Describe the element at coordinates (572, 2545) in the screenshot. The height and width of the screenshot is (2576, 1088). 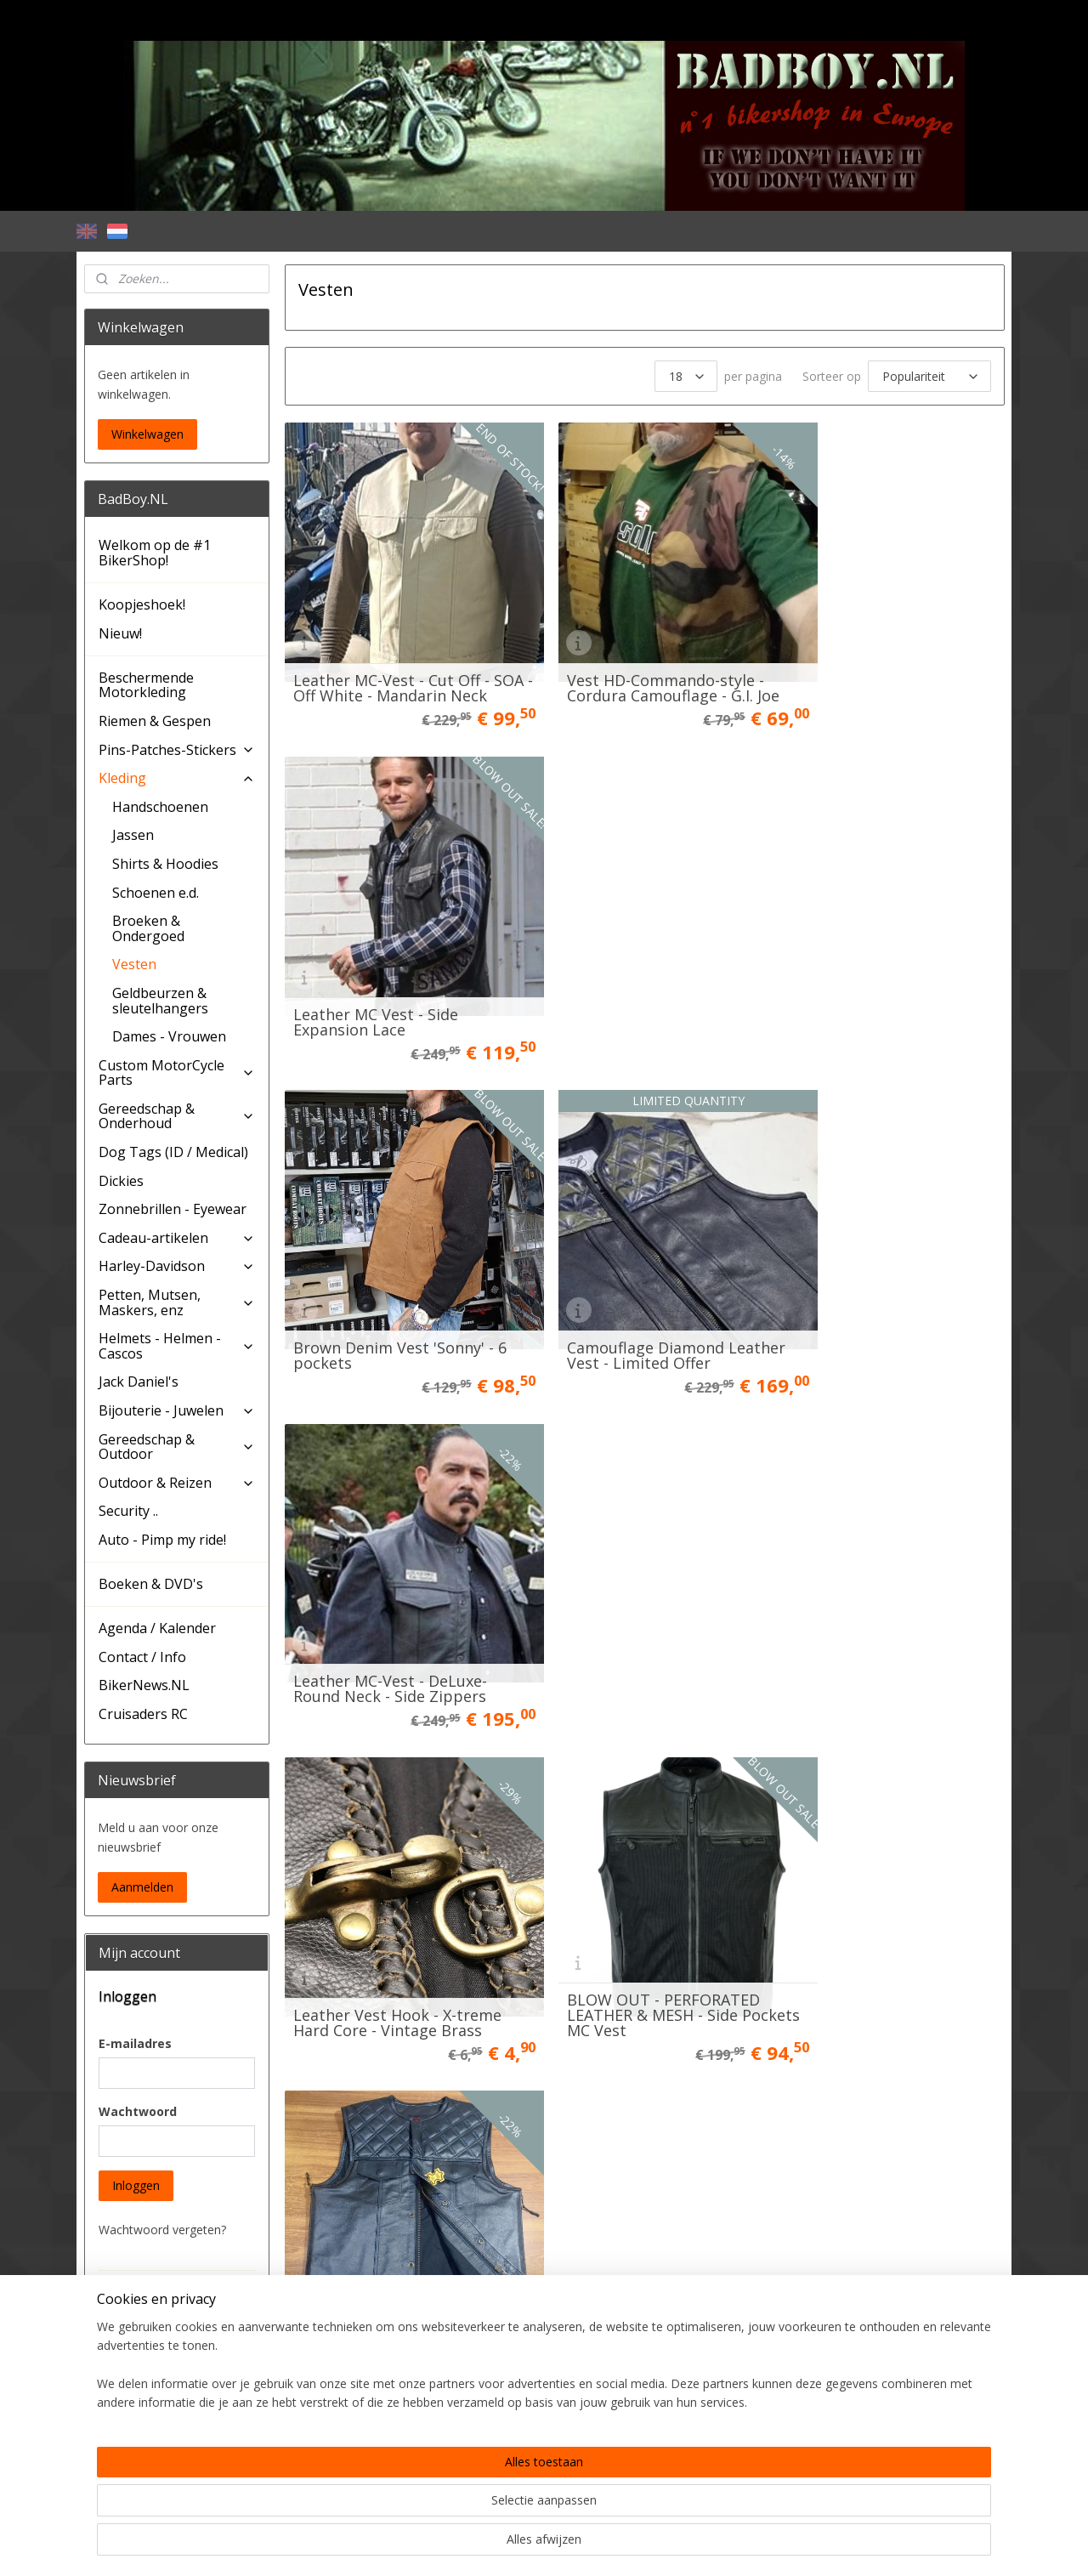
I see `webwinkel beginnen` at that location.